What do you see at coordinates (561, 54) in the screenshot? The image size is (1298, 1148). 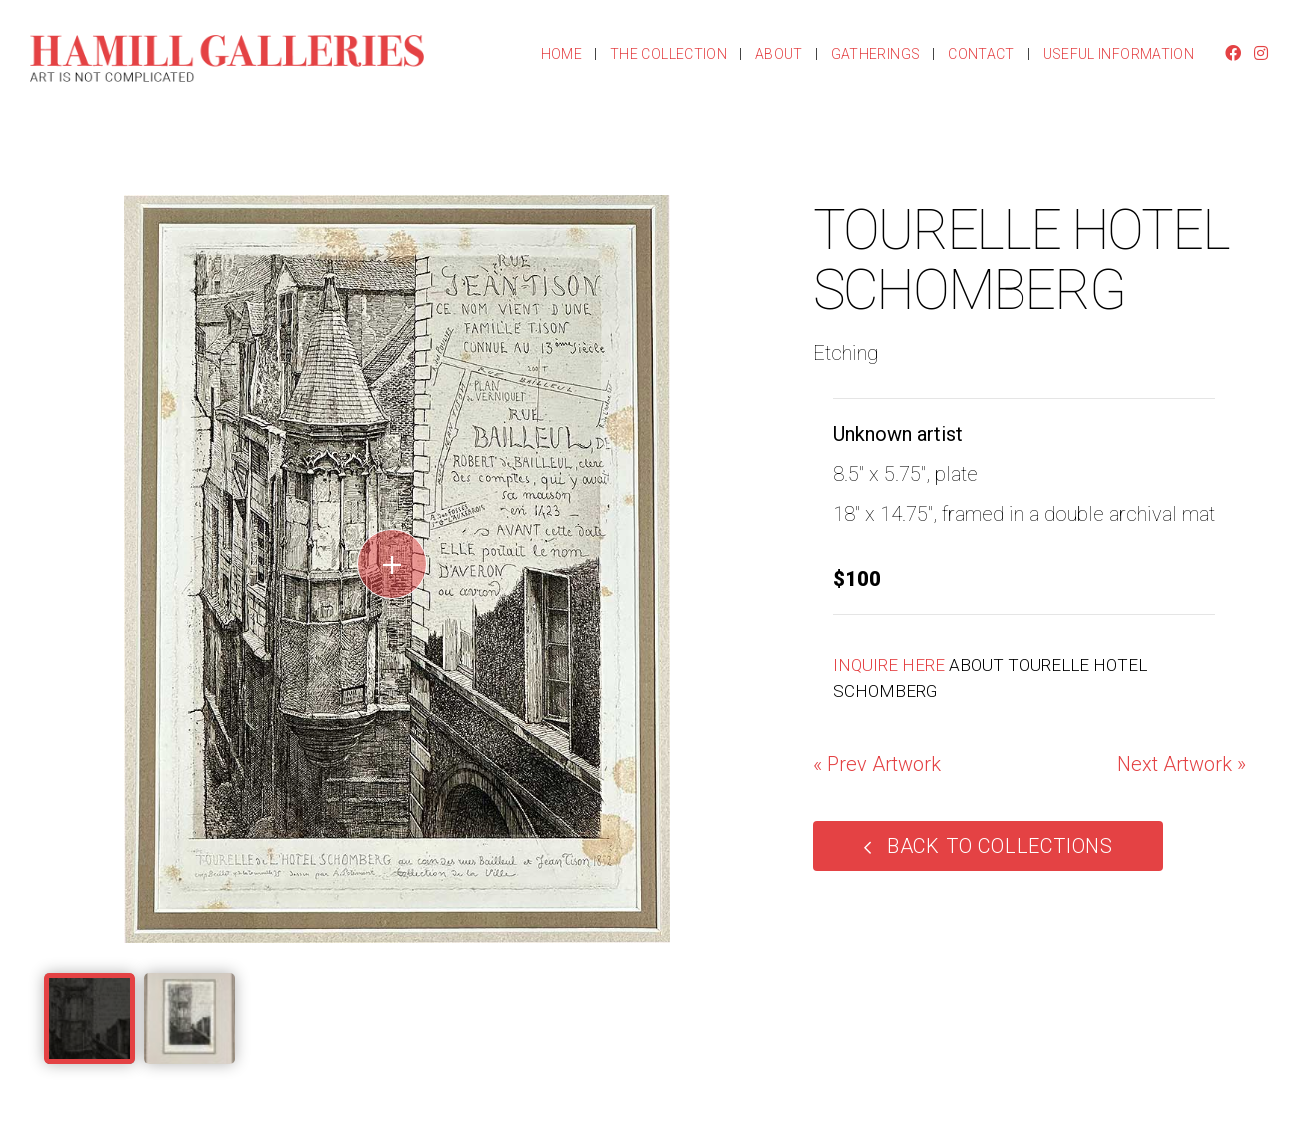 I see `Home` at bounding box center [561, 54].